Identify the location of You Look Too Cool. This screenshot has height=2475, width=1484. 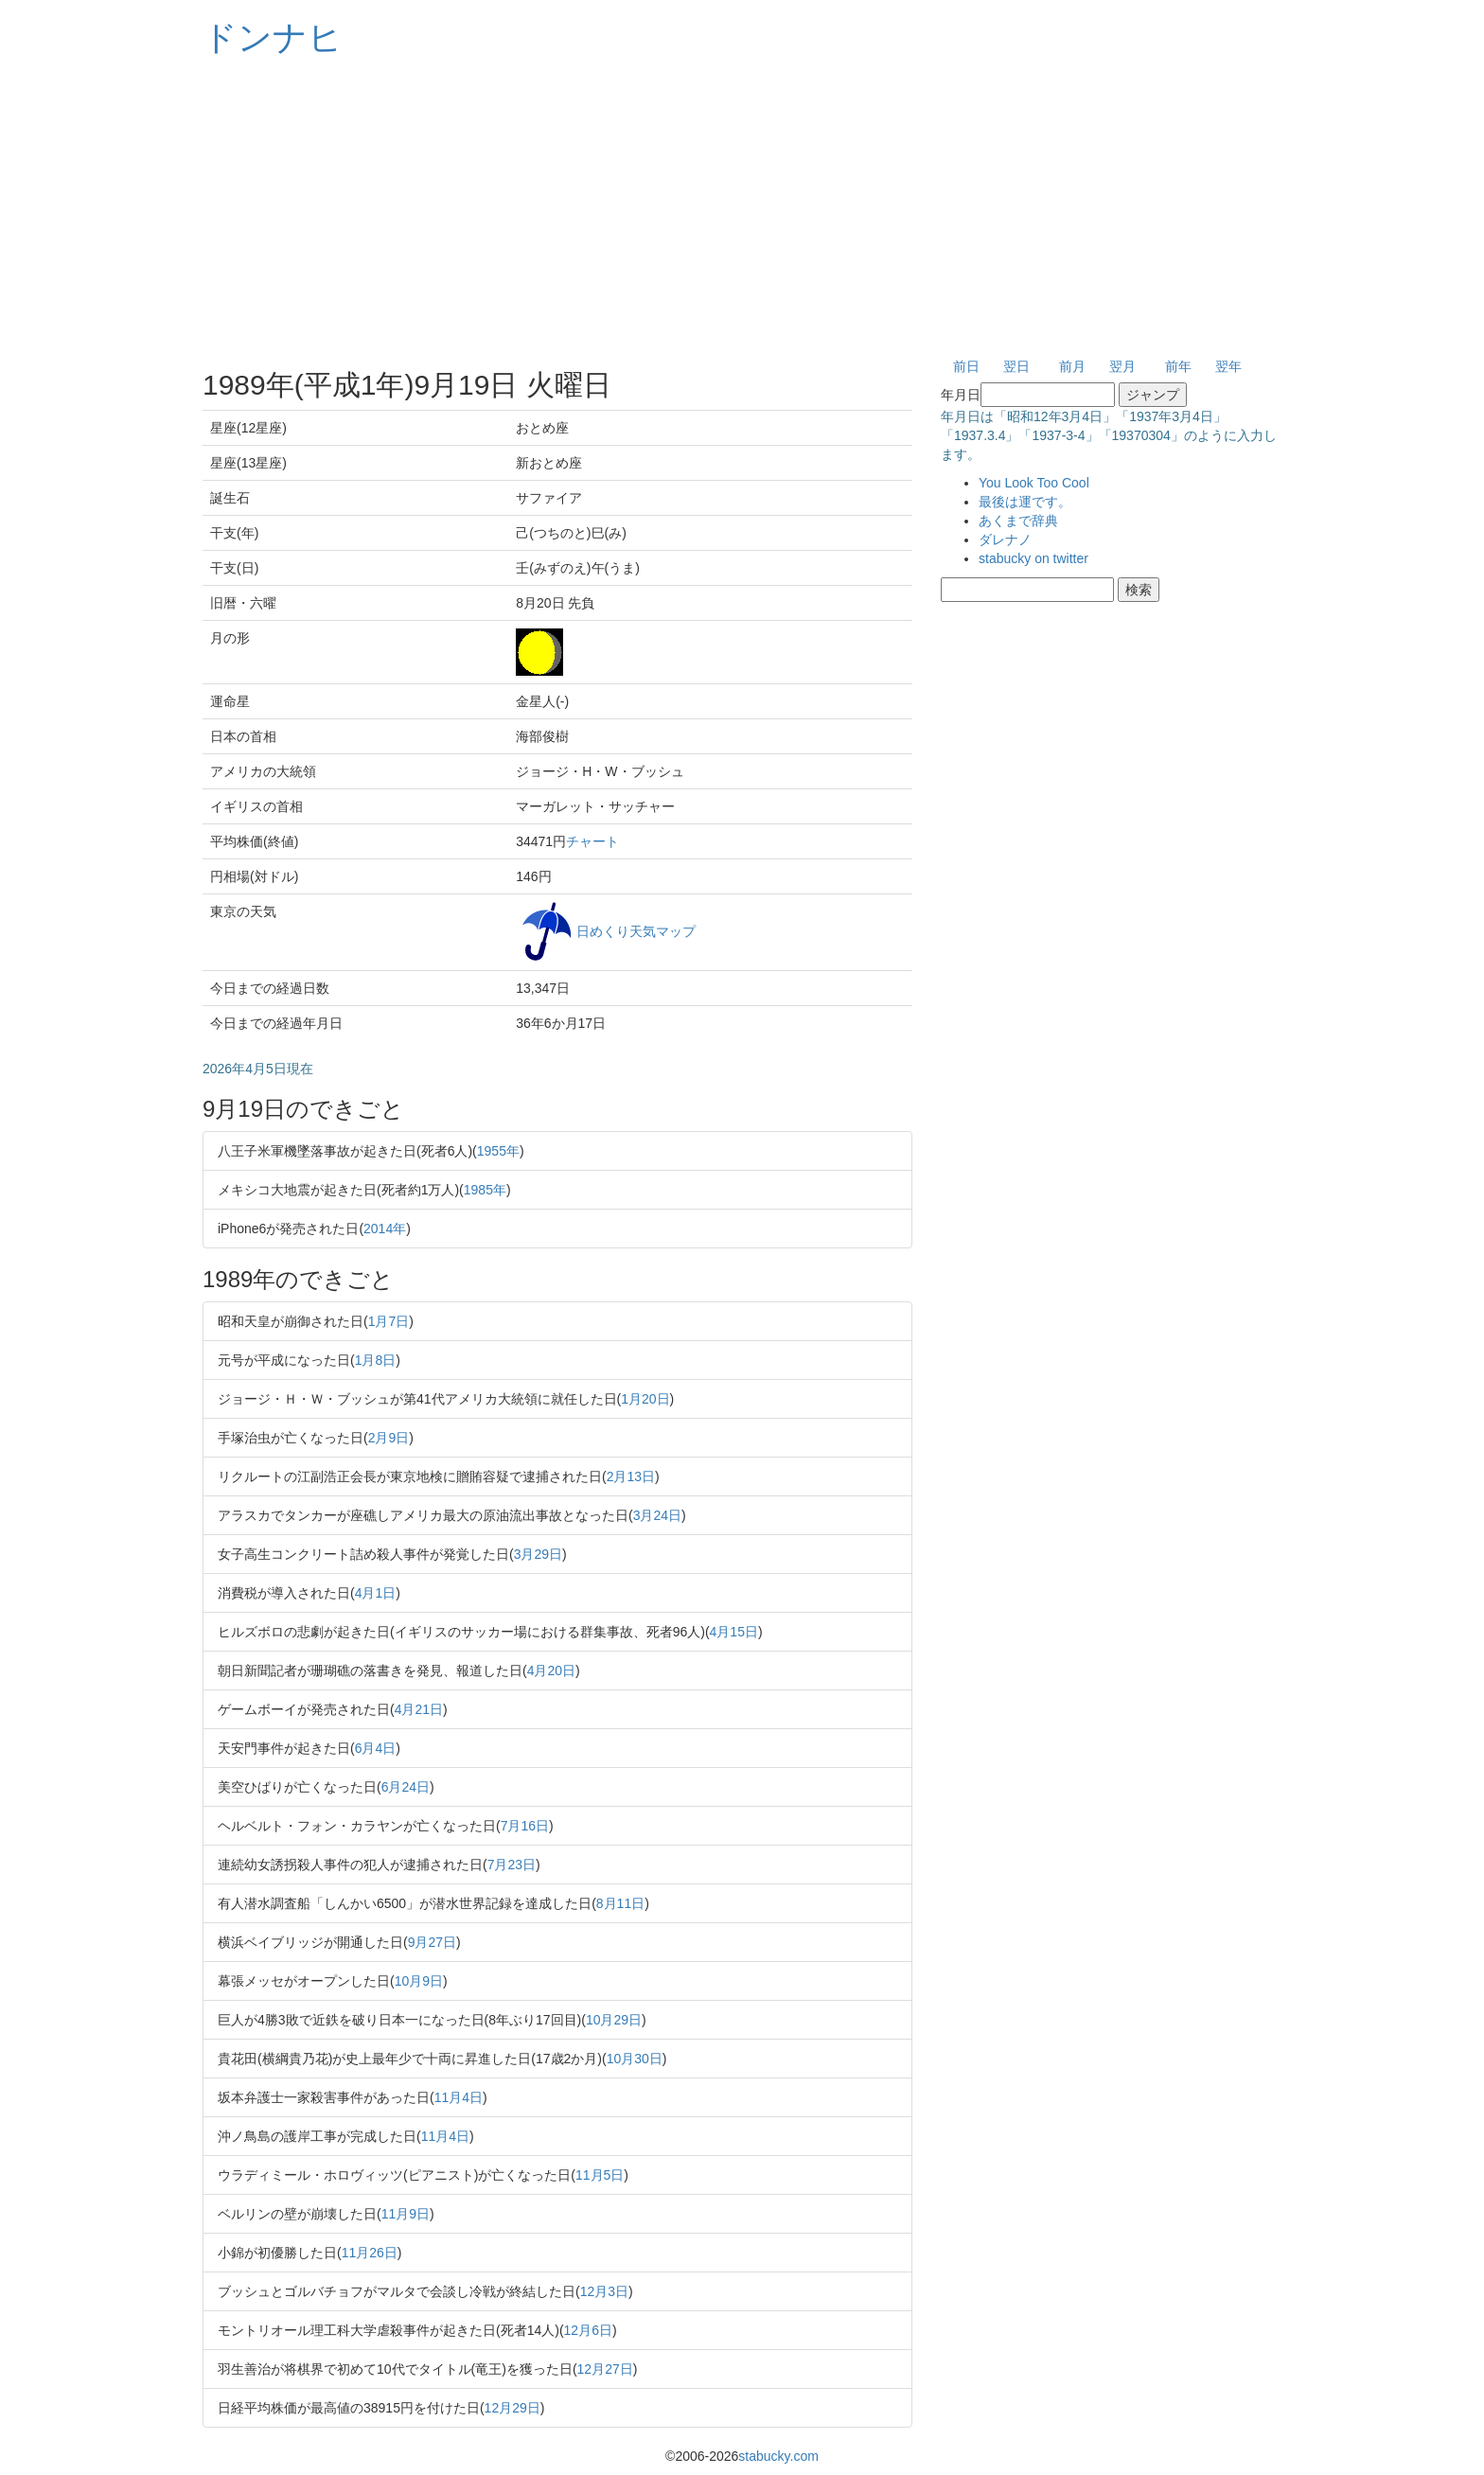
(1034, 482).